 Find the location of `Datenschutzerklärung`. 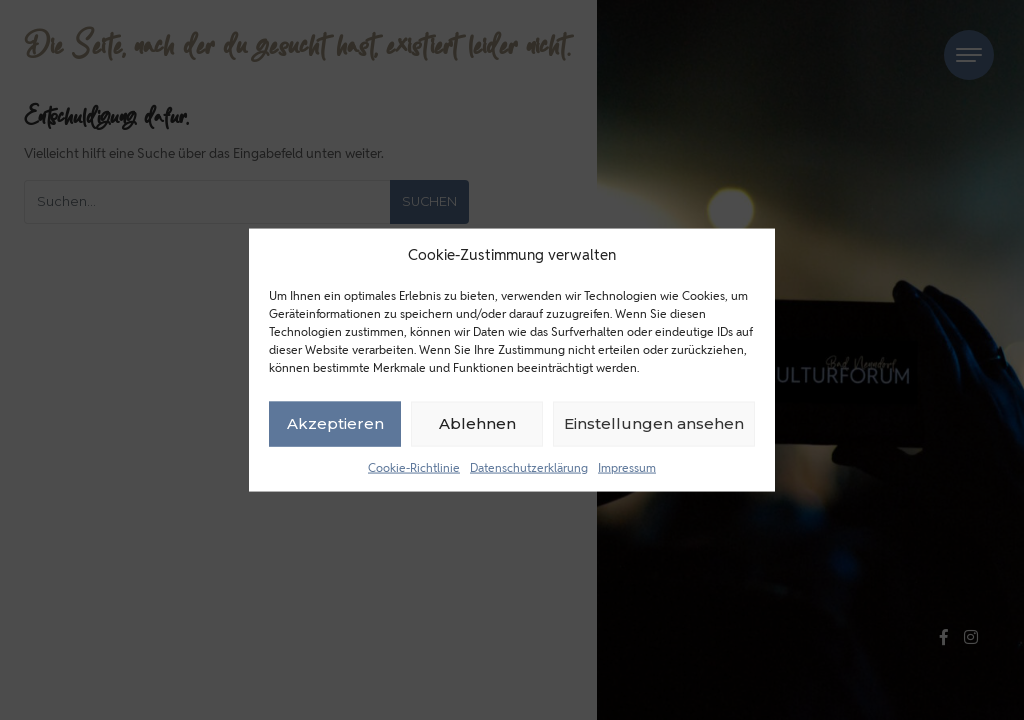

Datenschutzerklärung is located at coordinates (529, 466).